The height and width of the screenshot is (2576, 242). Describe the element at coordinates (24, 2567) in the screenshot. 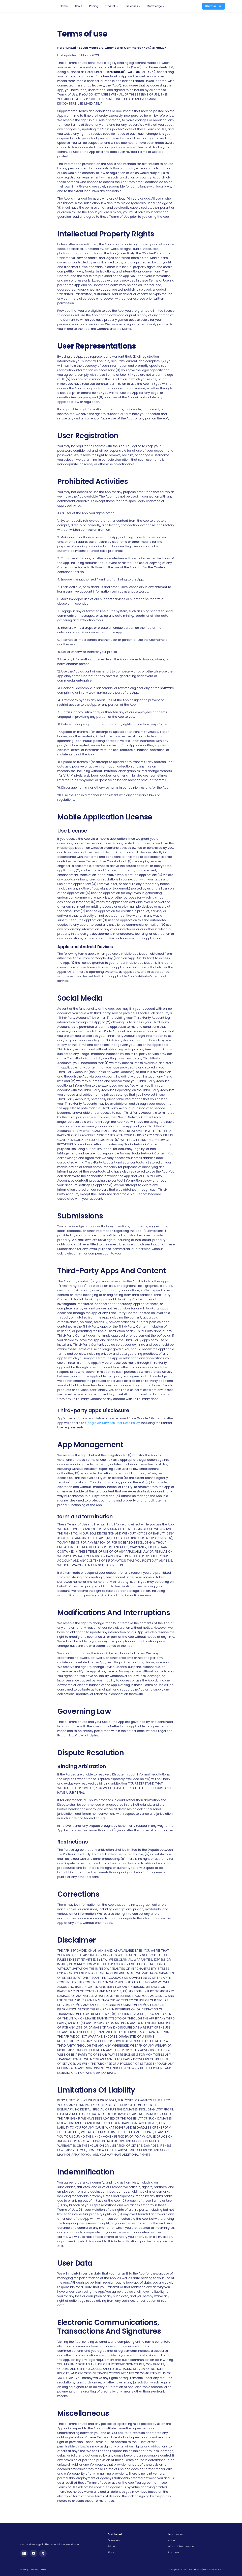

I see `Privacy` at that location.